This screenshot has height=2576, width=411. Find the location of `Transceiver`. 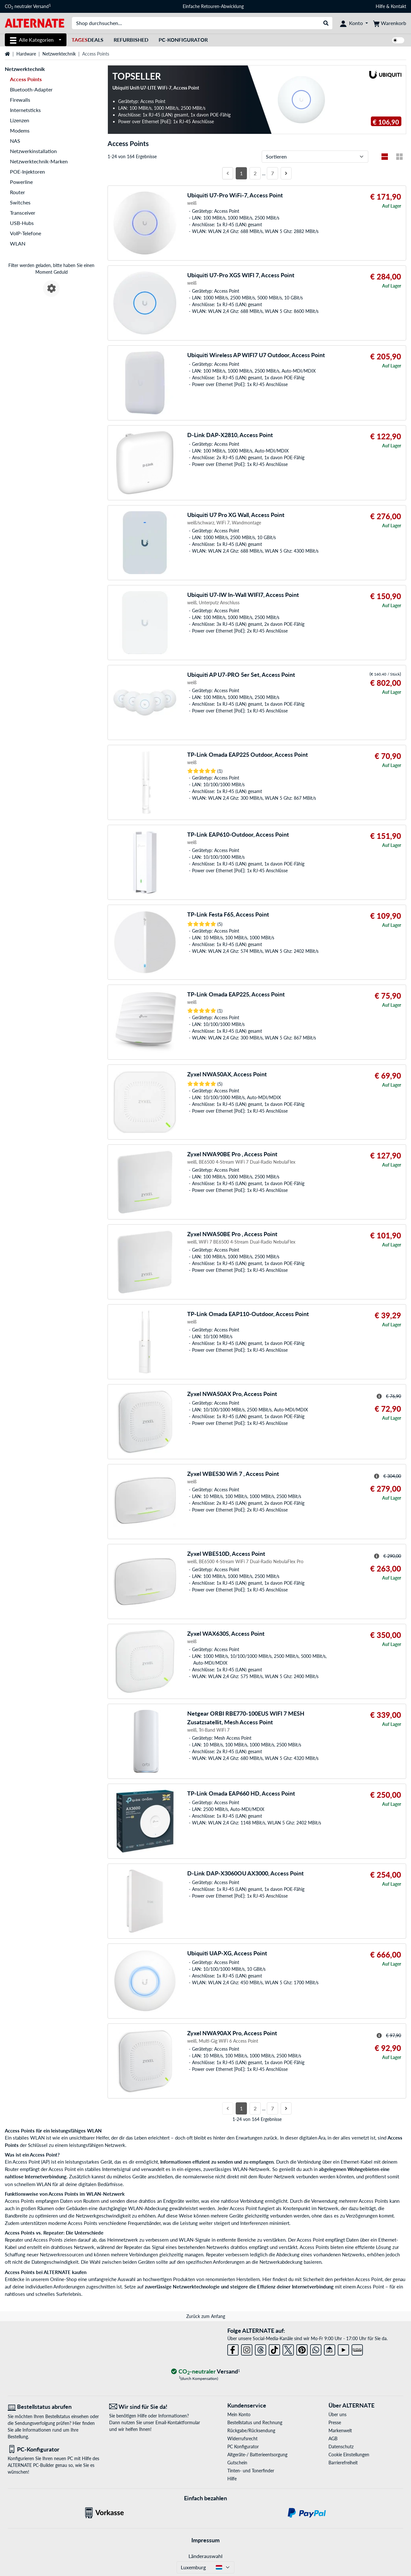

Transceiver is located at coordinates (22, 213).